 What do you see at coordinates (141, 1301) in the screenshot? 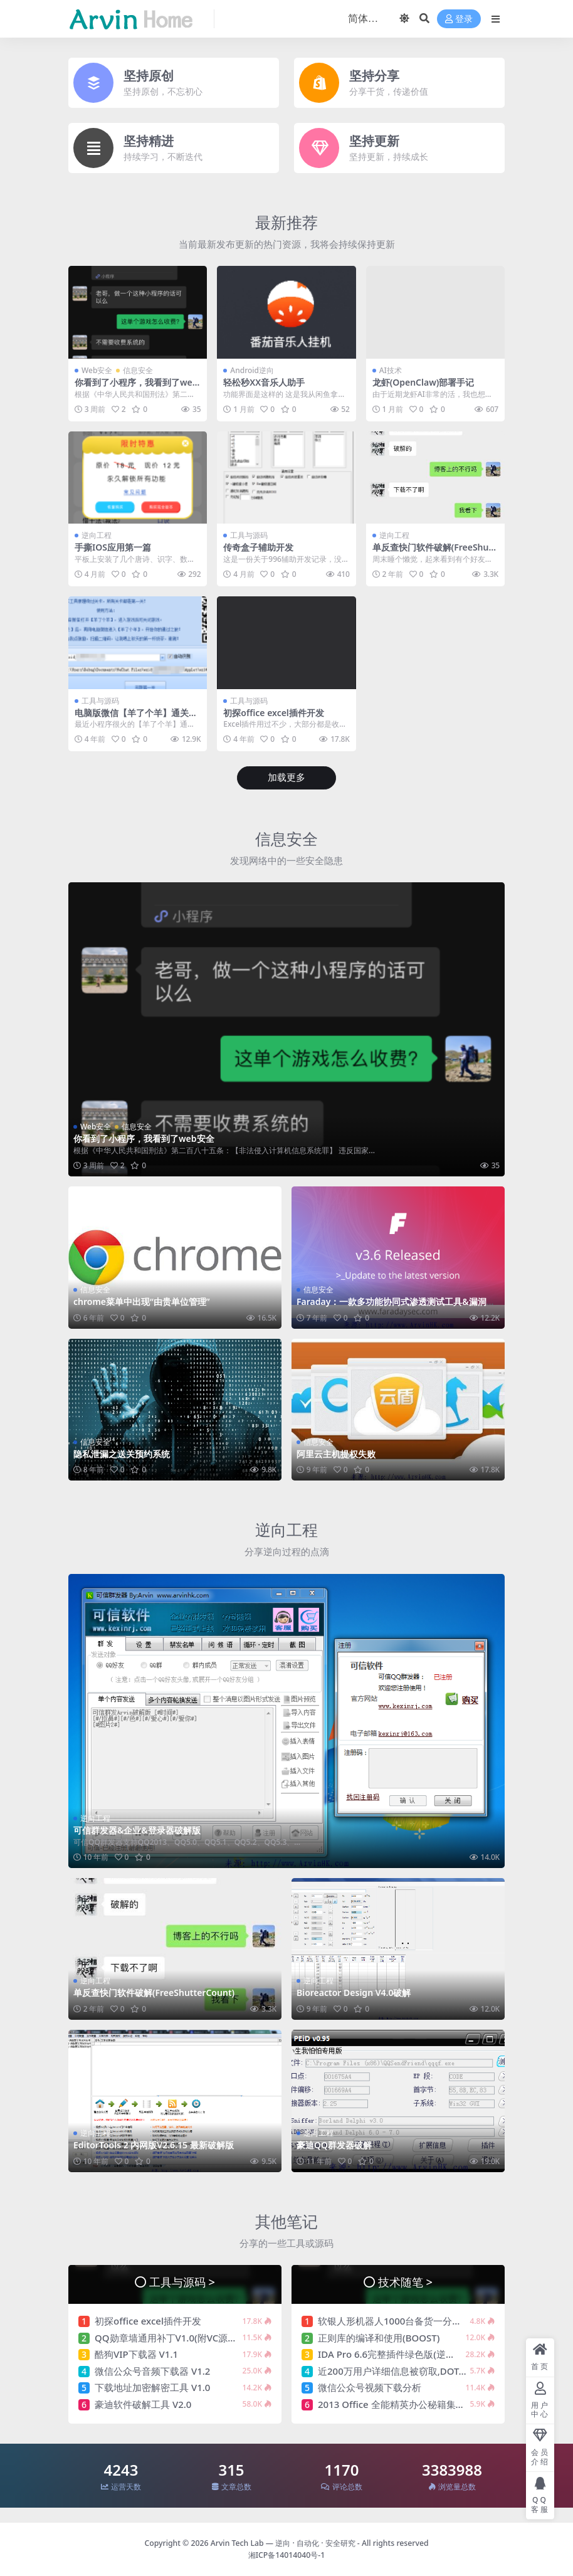
I see `chrome菜单中出现“由贵单位管理”` at bounding box center [141, 1301].